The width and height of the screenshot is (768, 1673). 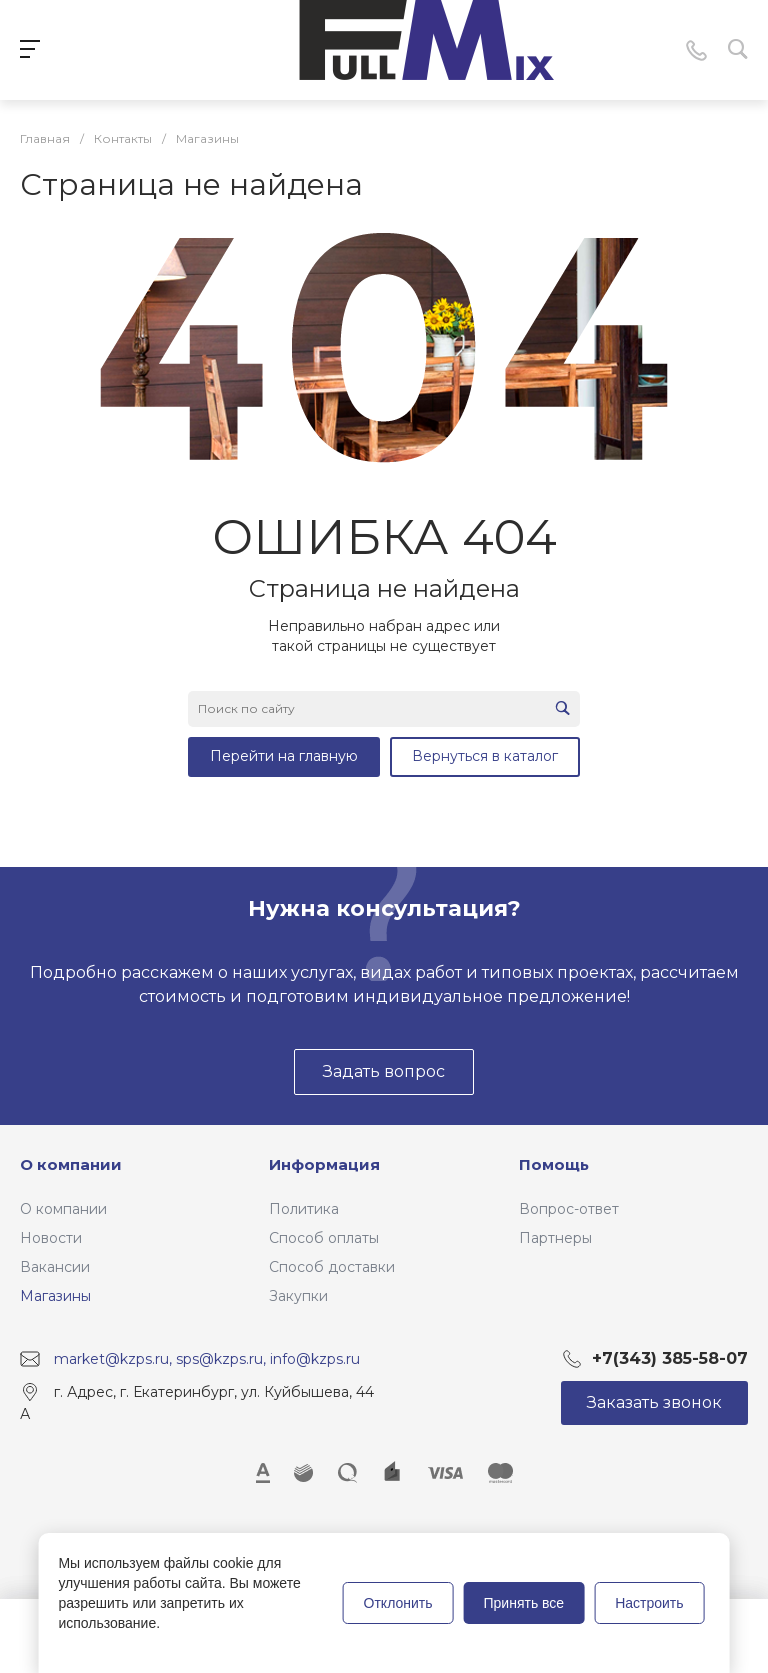 I want to click on Вакансии, so click(x=55, y=1267).